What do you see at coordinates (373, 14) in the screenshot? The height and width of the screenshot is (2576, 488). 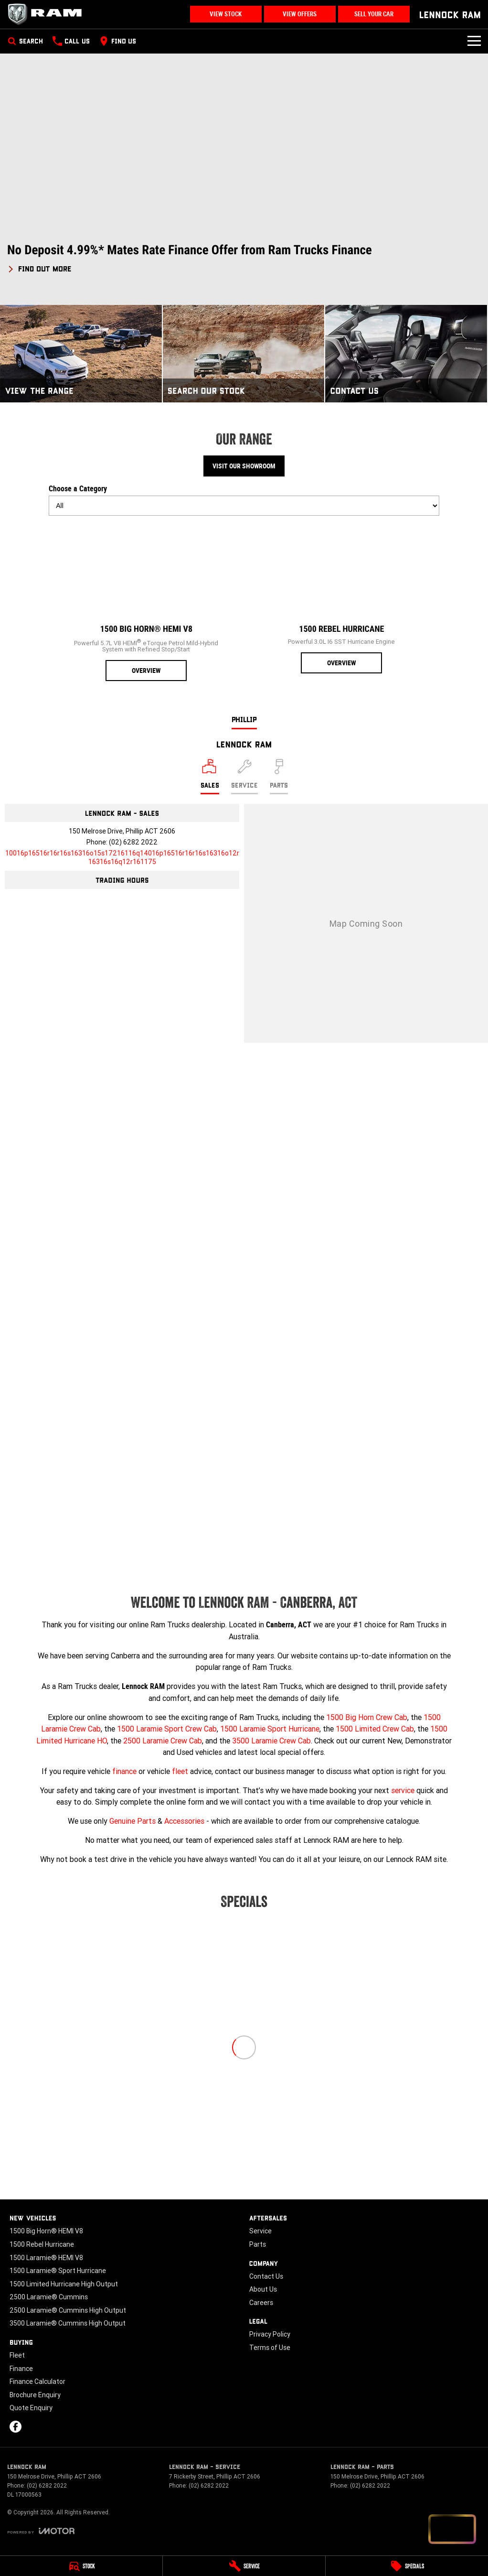 I see `Sell Your Car` at bounding box center [373, 14].